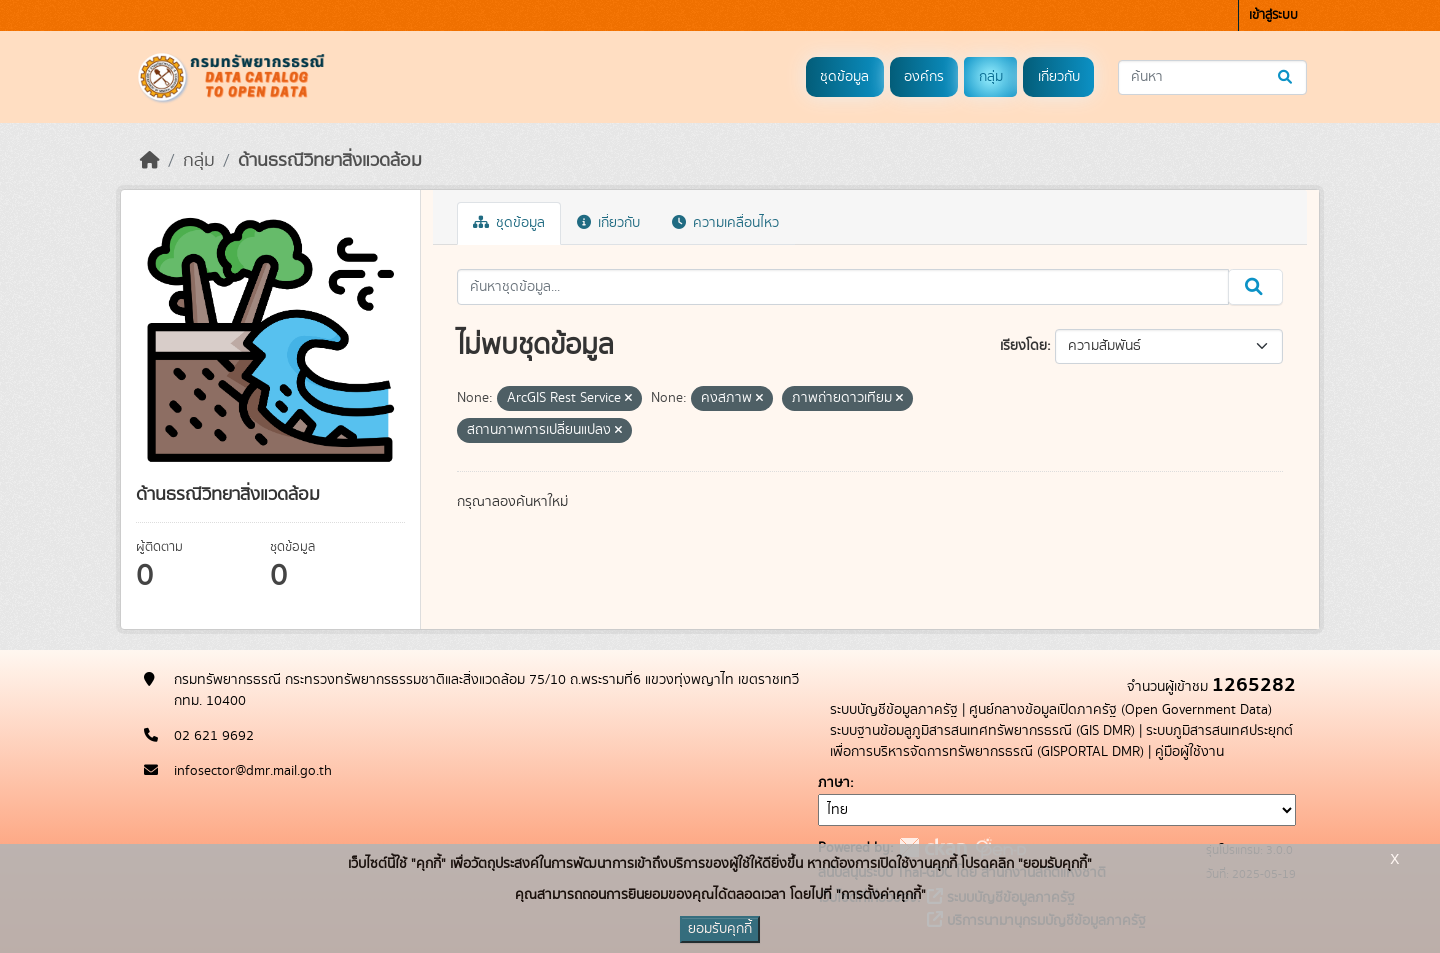 The height and width of the screenshot is (953, 1440). Describe the element at coordinates (725, 223) in the screenshot. I see `ความเคลื่อนไหว` at that location.